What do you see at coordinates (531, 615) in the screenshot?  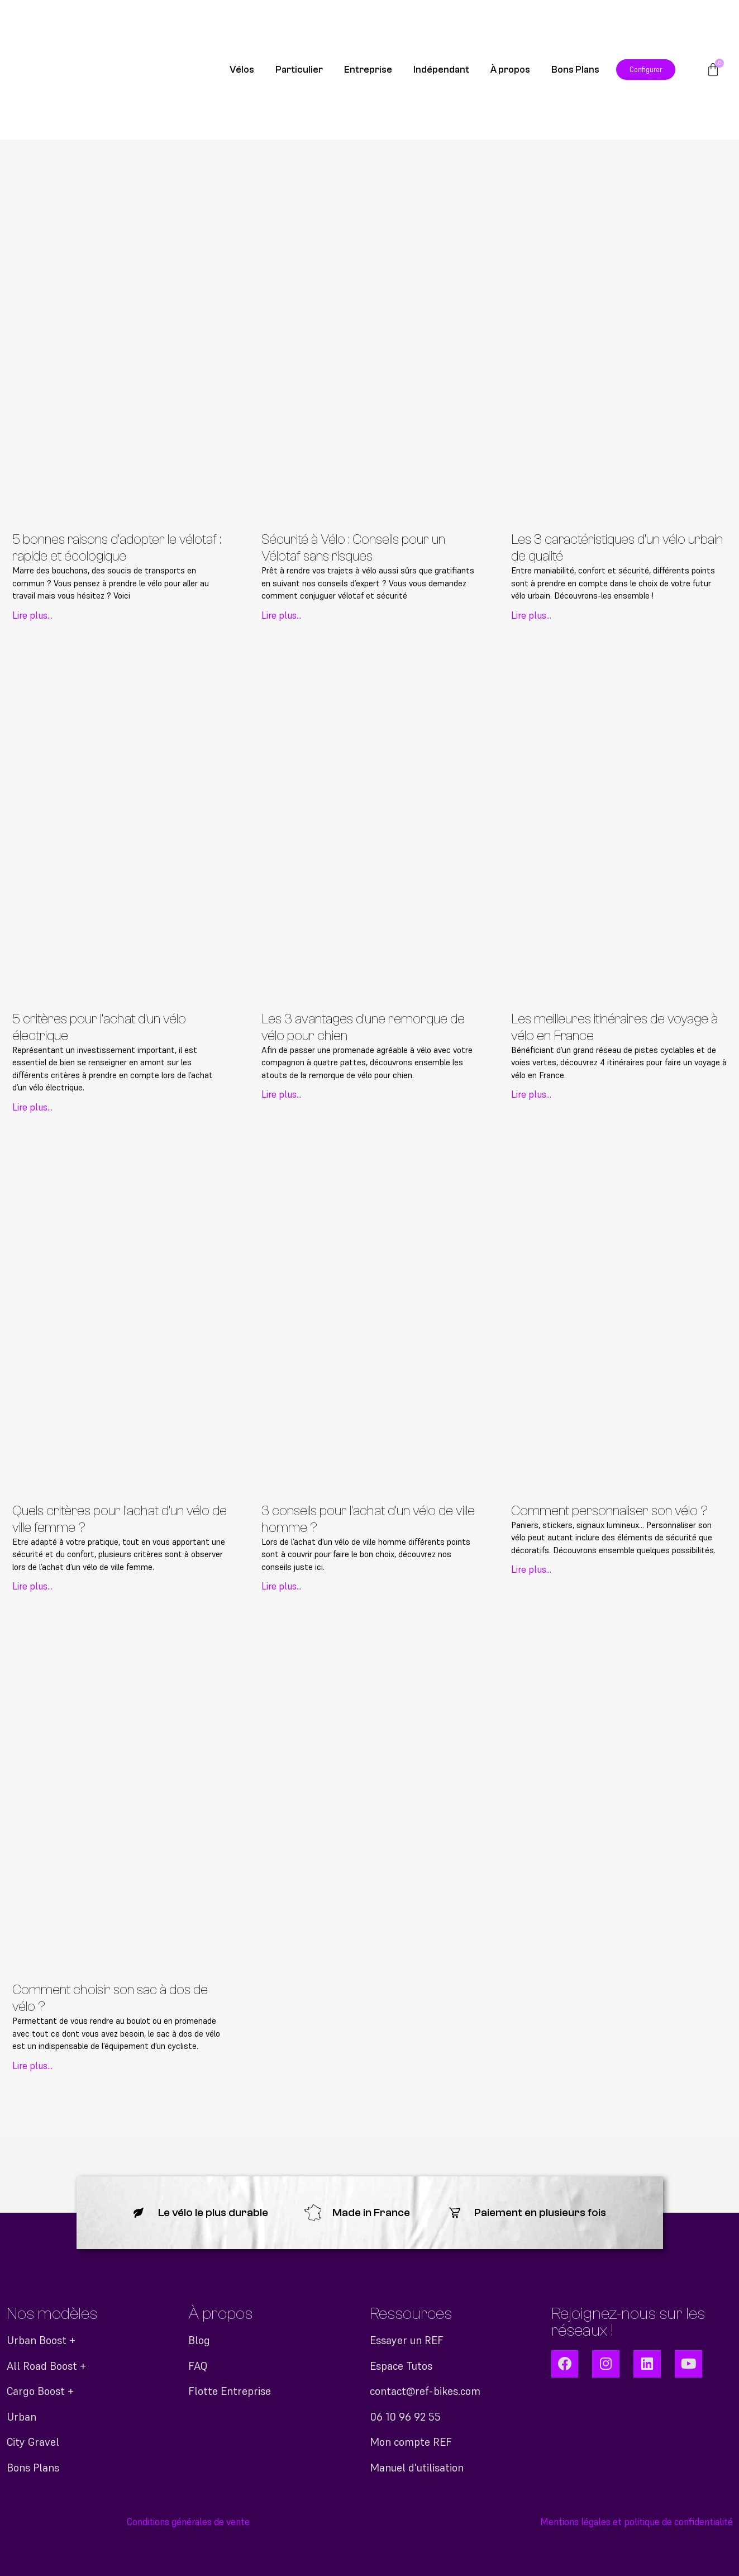 I see `Lire plus... [En savoir plus sur Les 3 caractéristiques d’un vélo urbain de qualité]` at bounding box center [531, 615].